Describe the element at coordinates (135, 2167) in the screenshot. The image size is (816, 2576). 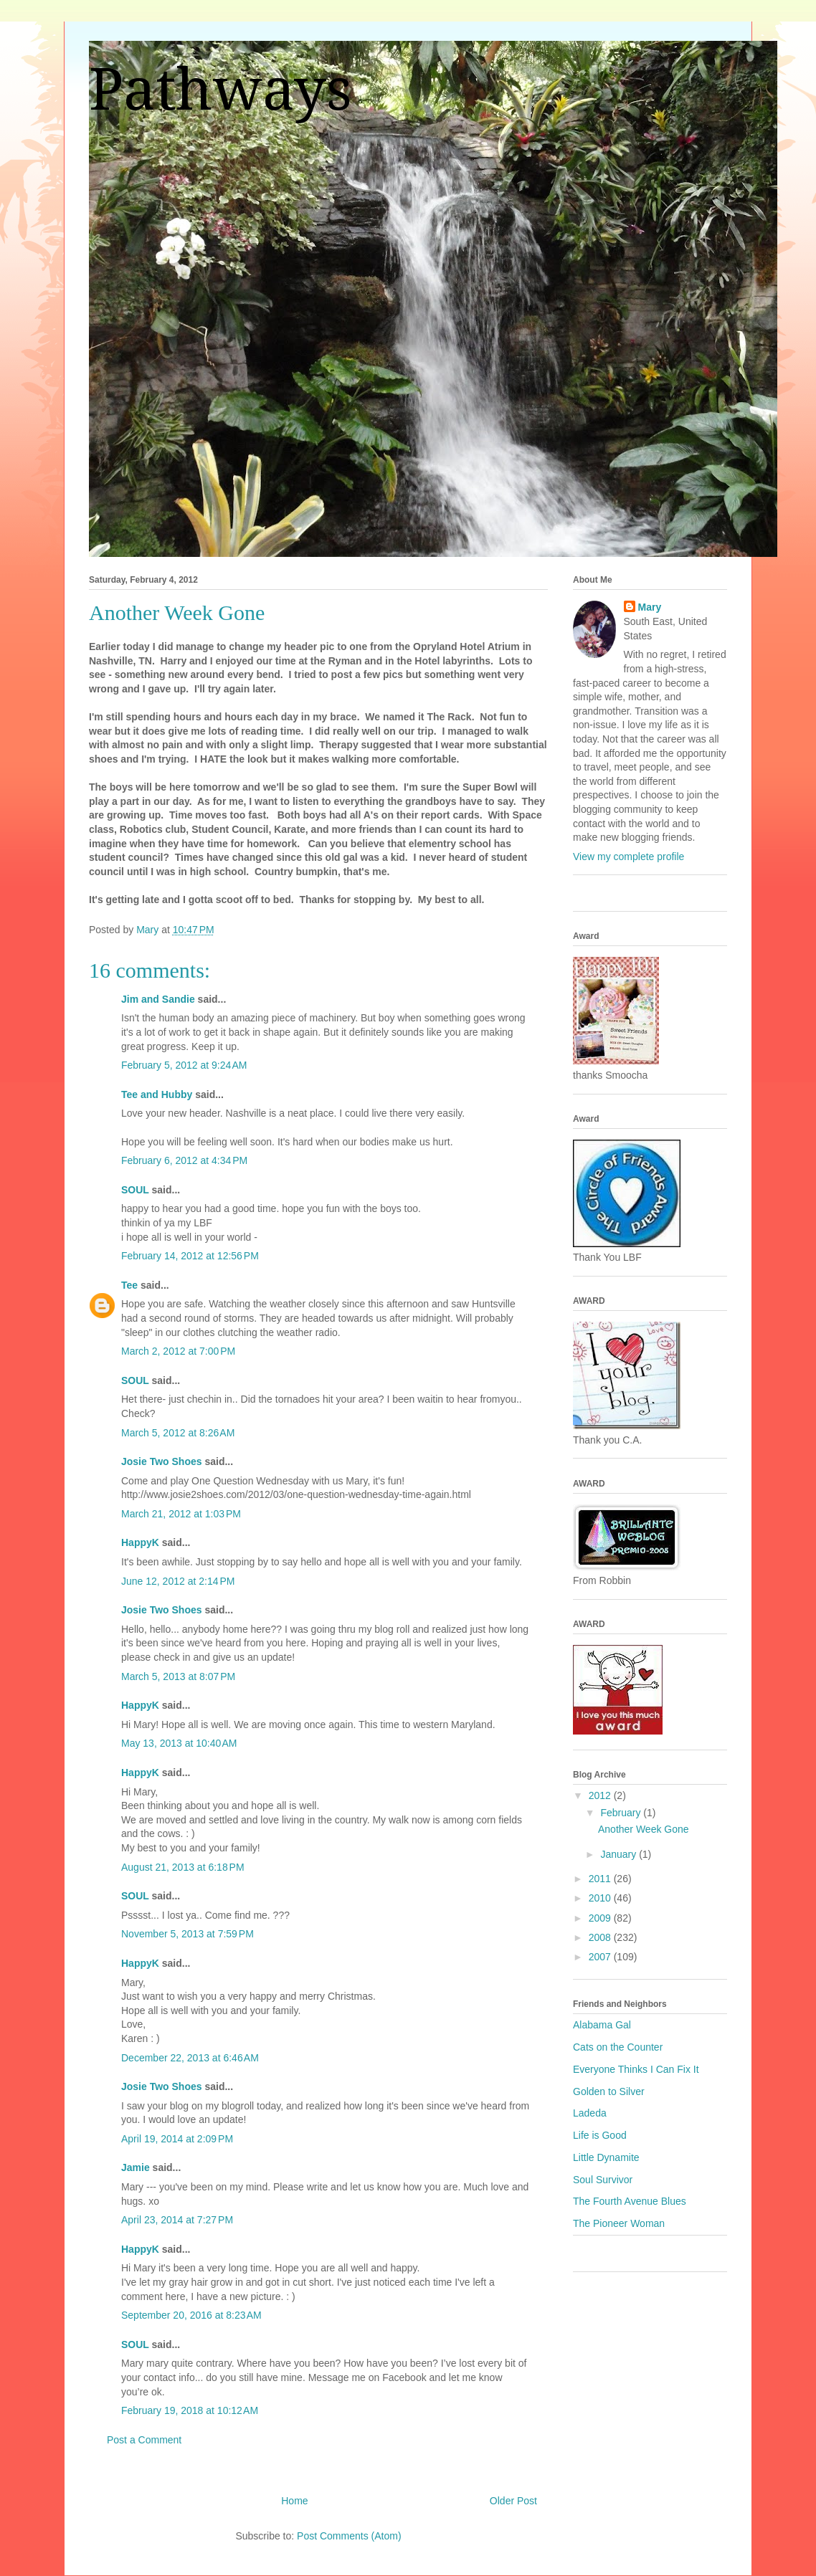
I see `Jamie` at that location.